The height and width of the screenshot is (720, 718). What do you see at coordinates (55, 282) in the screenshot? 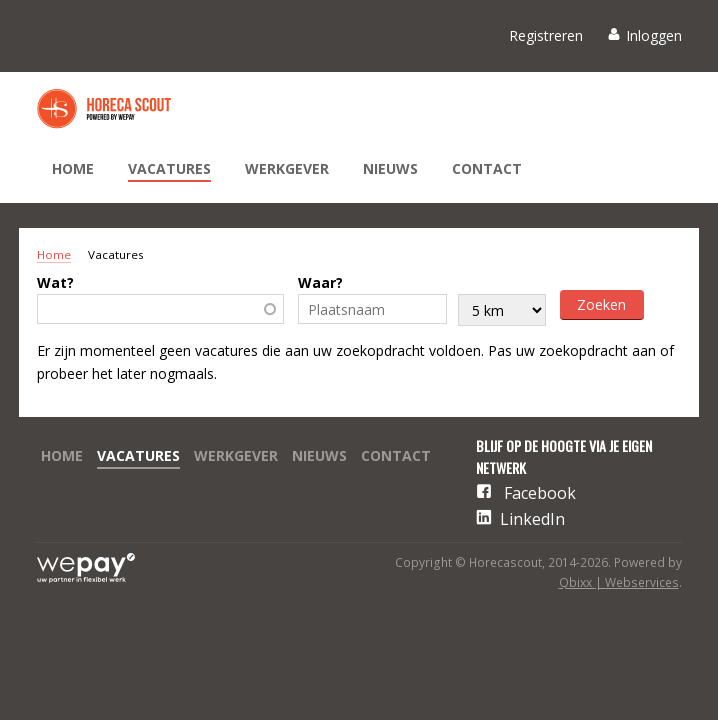
I see `Wat?` at bounding box center [55, 282].